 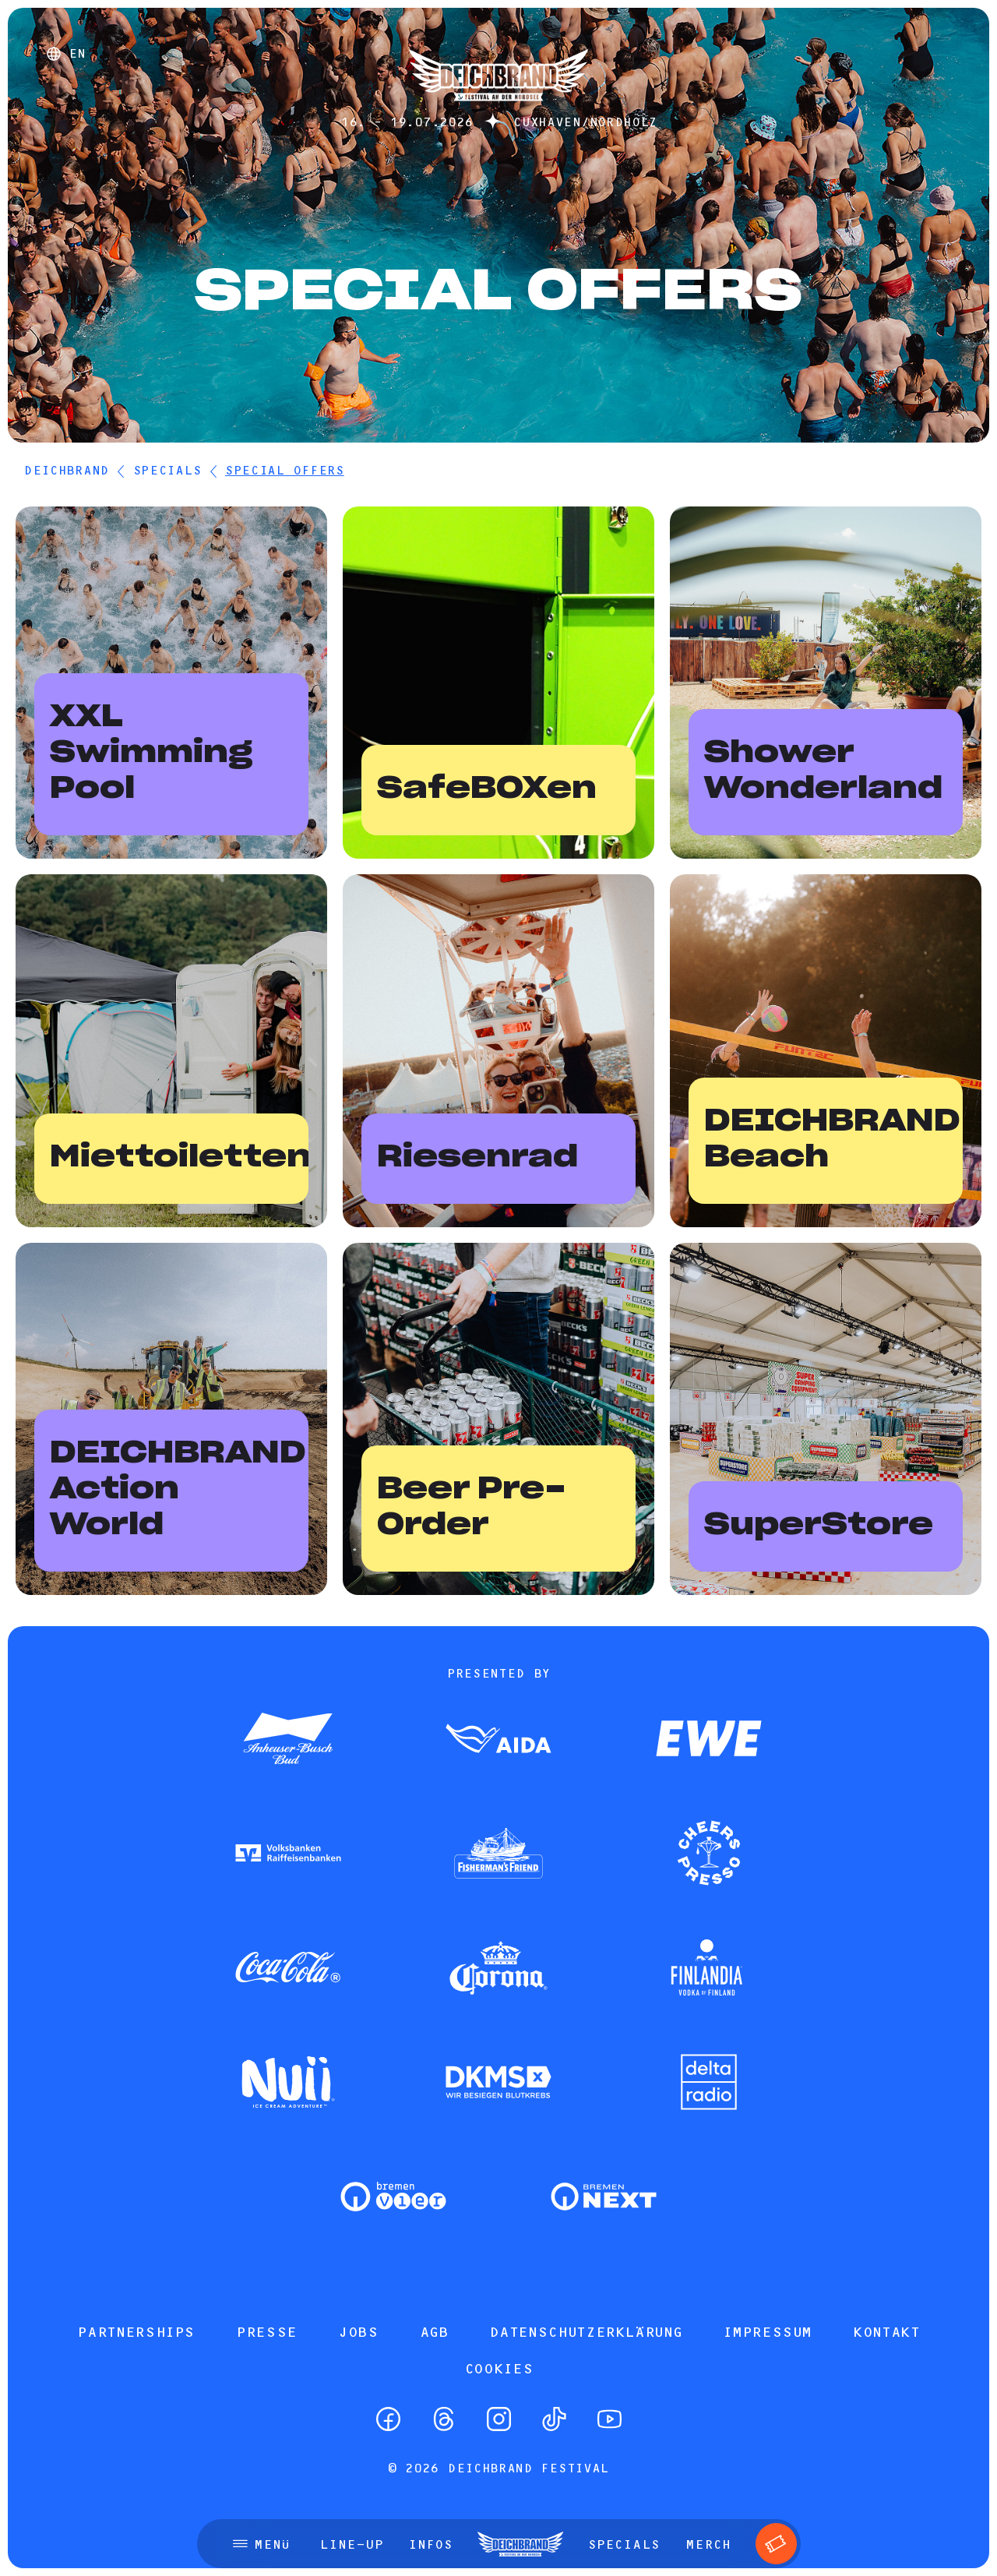 What do you see at coordinates (167, 469) in the screenshot?
I see `Specials` at bounding box center [167, 469].